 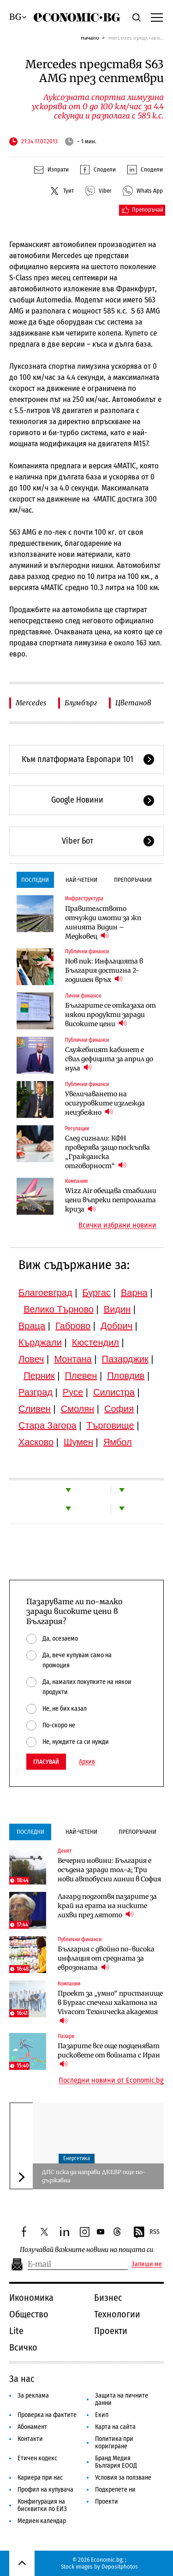 I want to click on Най-четени, so click(x=81, y=879).